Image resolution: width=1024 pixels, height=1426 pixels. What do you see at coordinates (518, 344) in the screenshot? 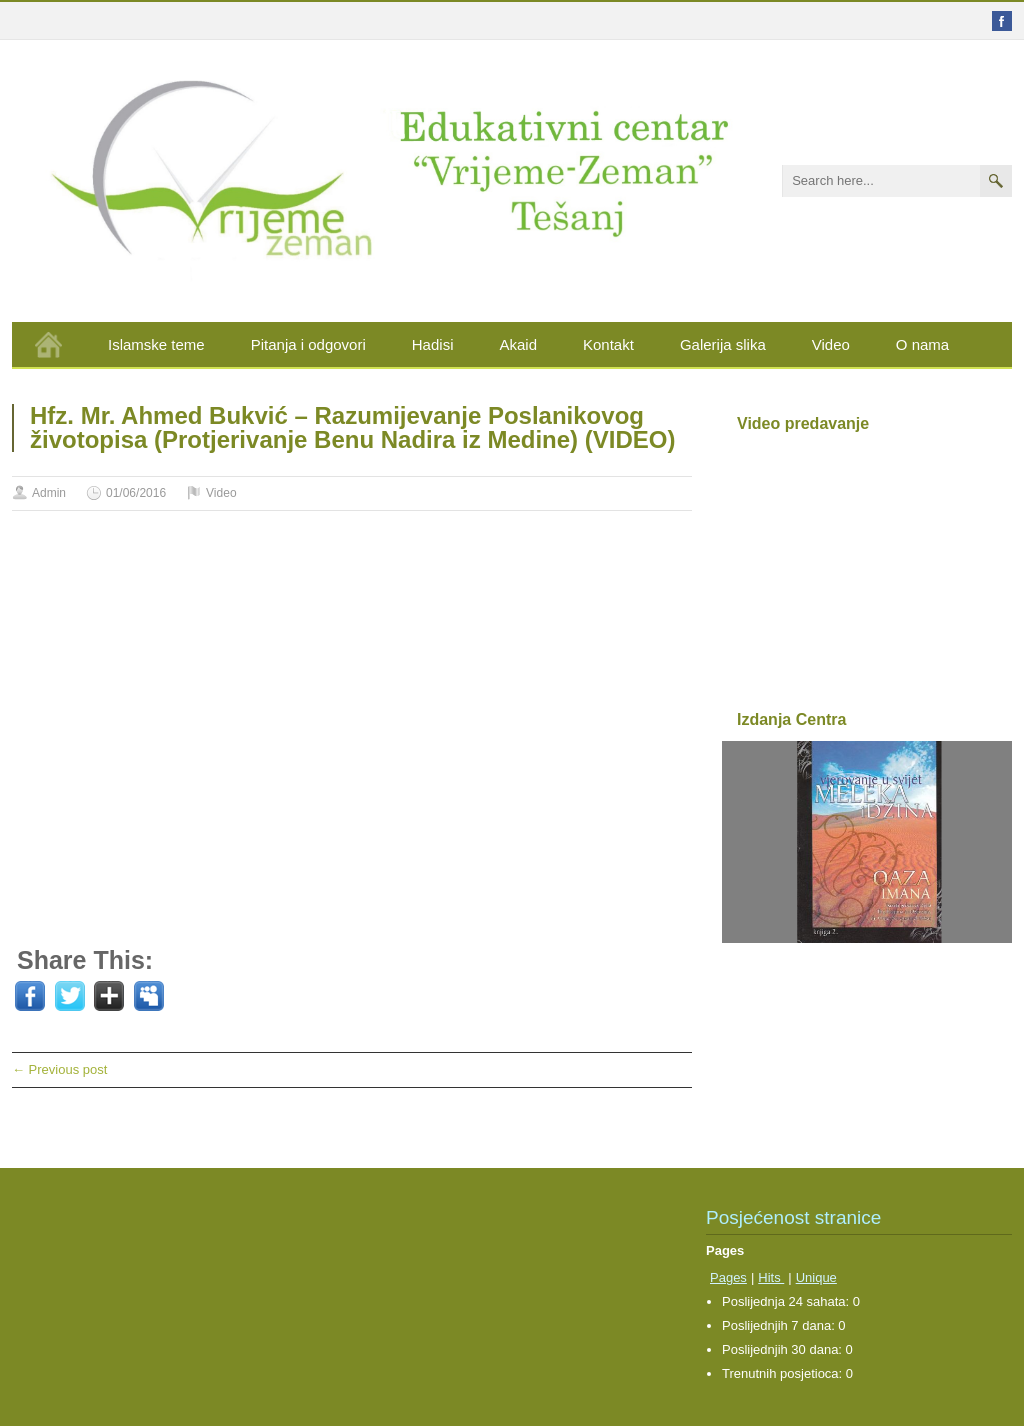
I see `Akaid` at bounding box center [518, 344].